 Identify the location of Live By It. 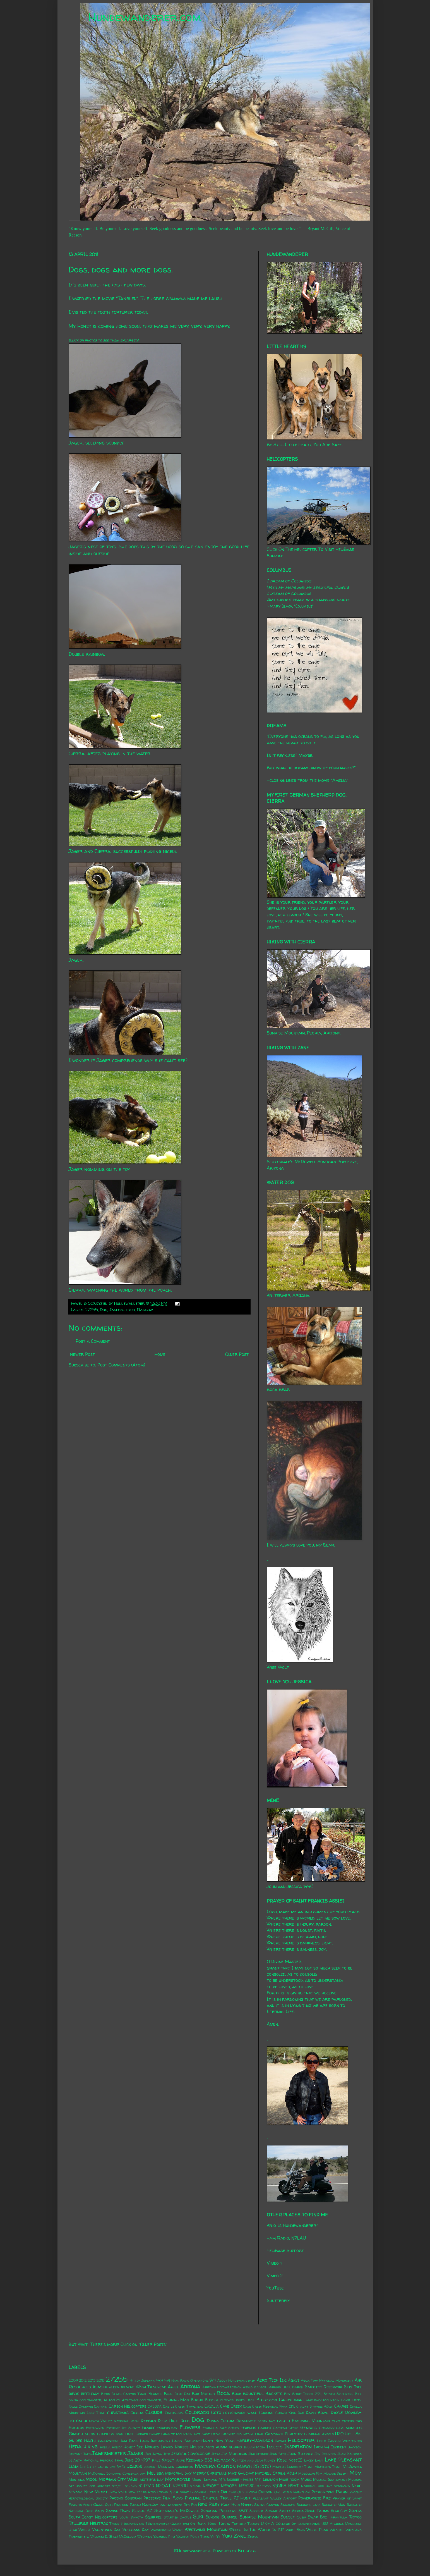
(117, 2466).